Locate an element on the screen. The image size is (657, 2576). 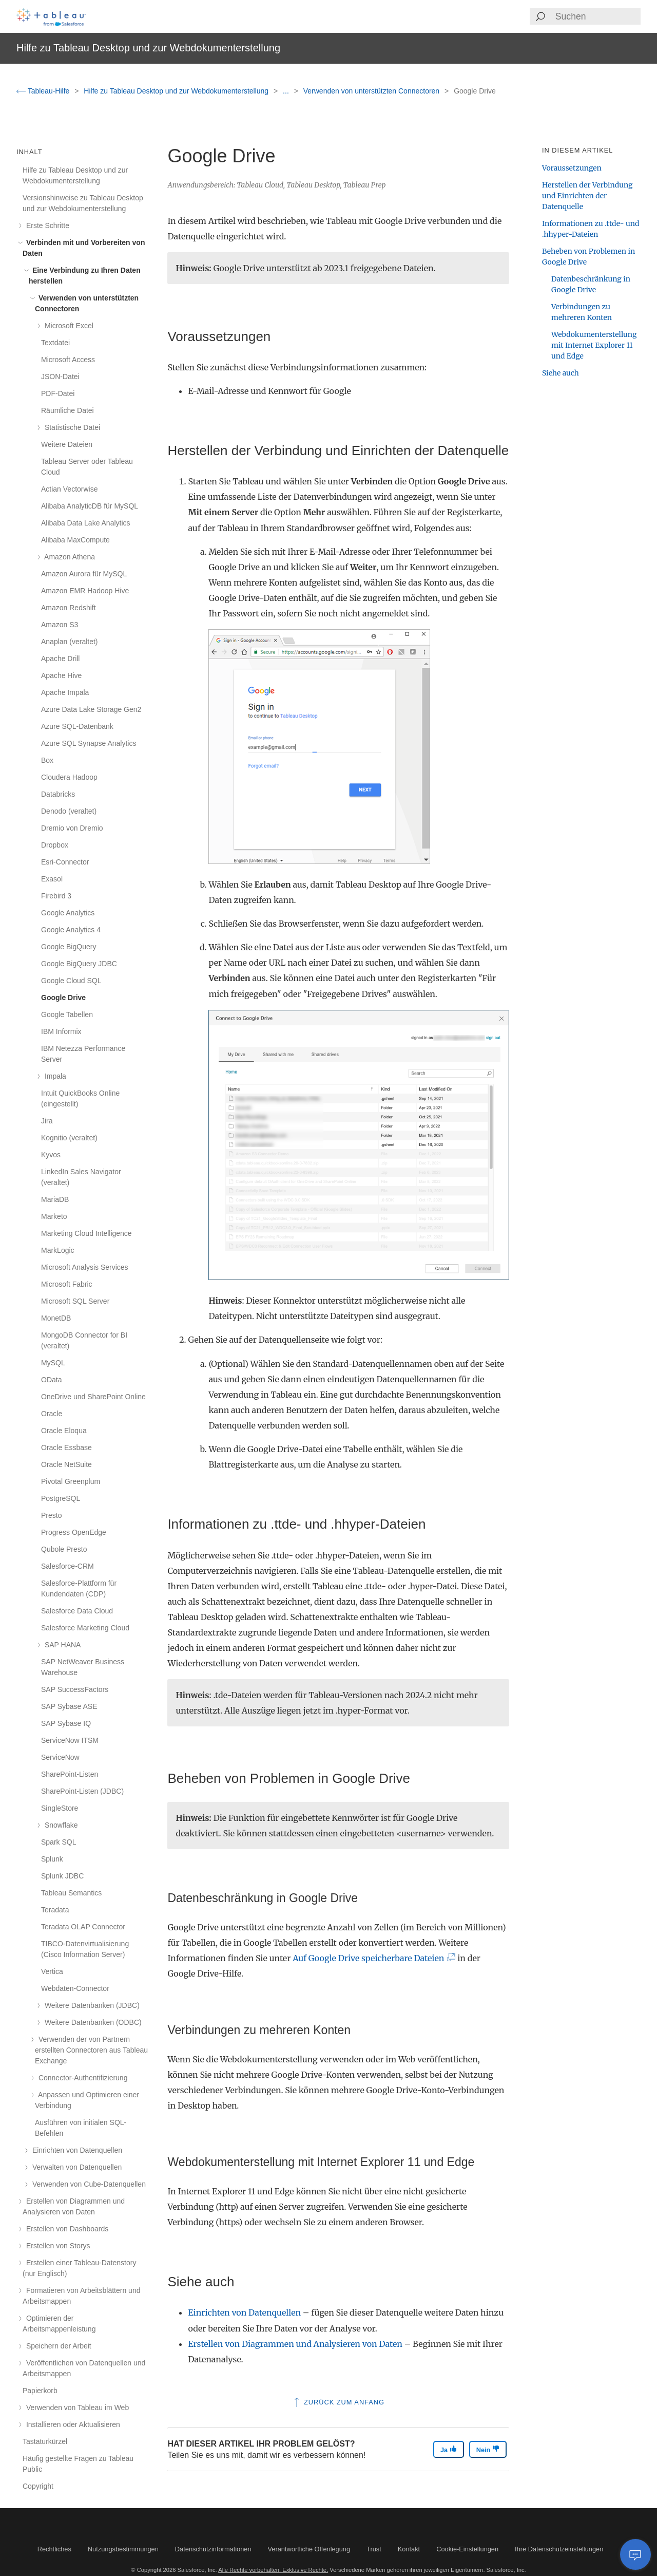
Cloudera Hadoop [treeitem] is located at coordinates (69, 777).